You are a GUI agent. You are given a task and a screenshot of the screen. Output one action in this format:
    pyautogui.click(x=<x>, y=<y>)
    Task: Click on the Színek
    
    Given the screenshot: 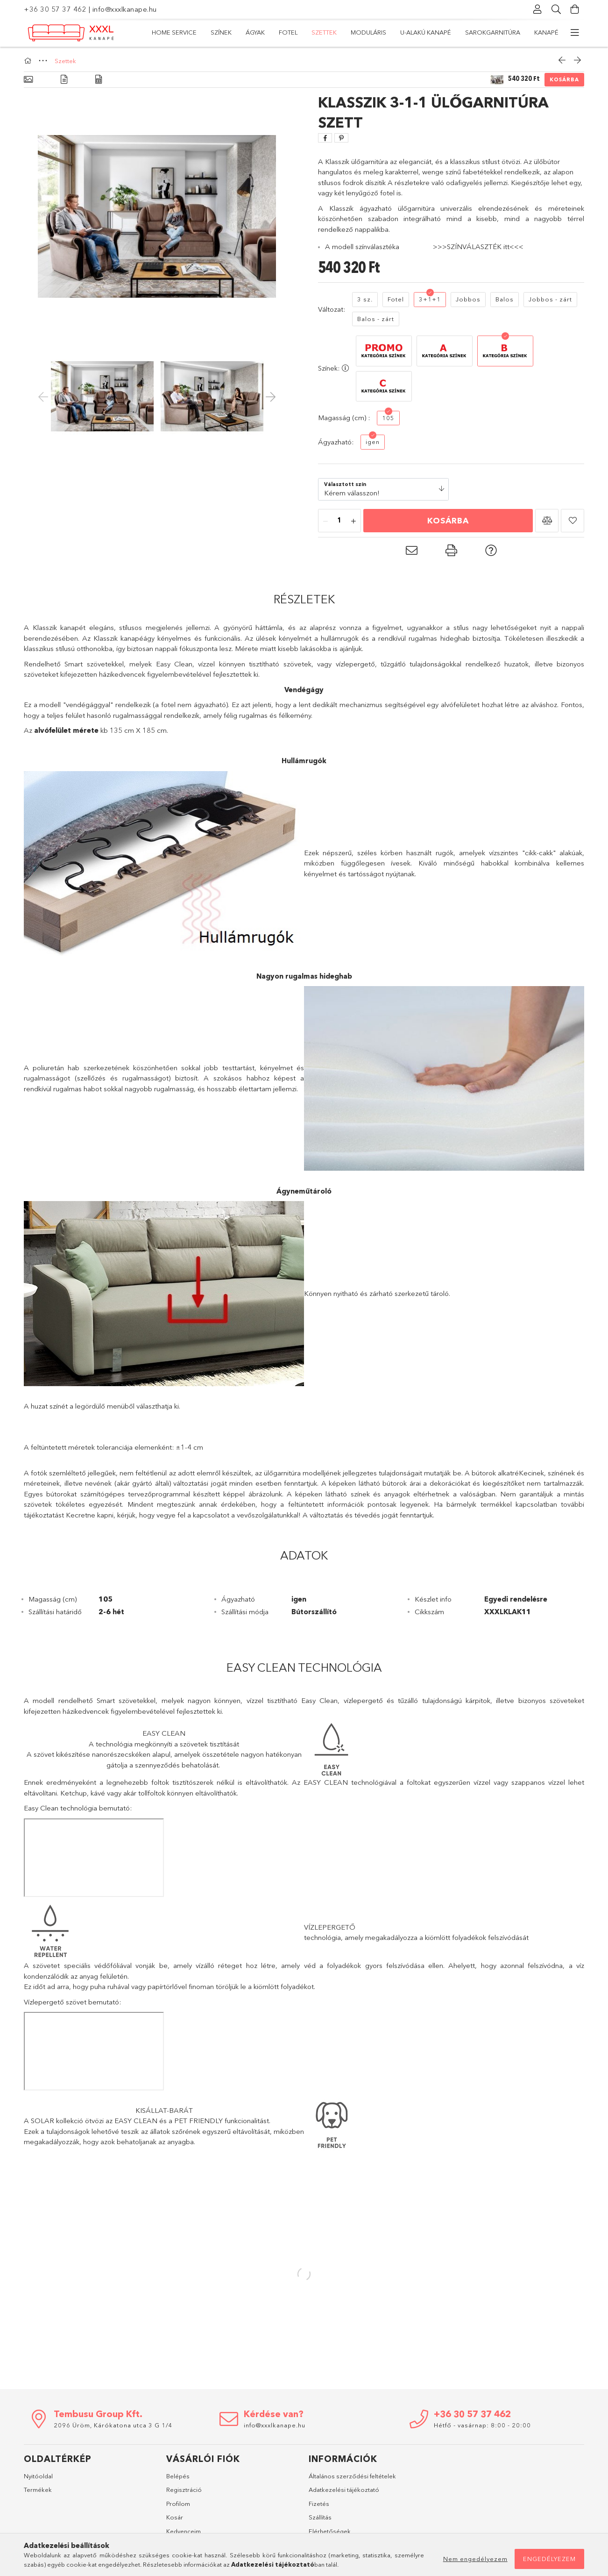 What is the action you would take?
    pyautogui.click(x=489, y=32)
    